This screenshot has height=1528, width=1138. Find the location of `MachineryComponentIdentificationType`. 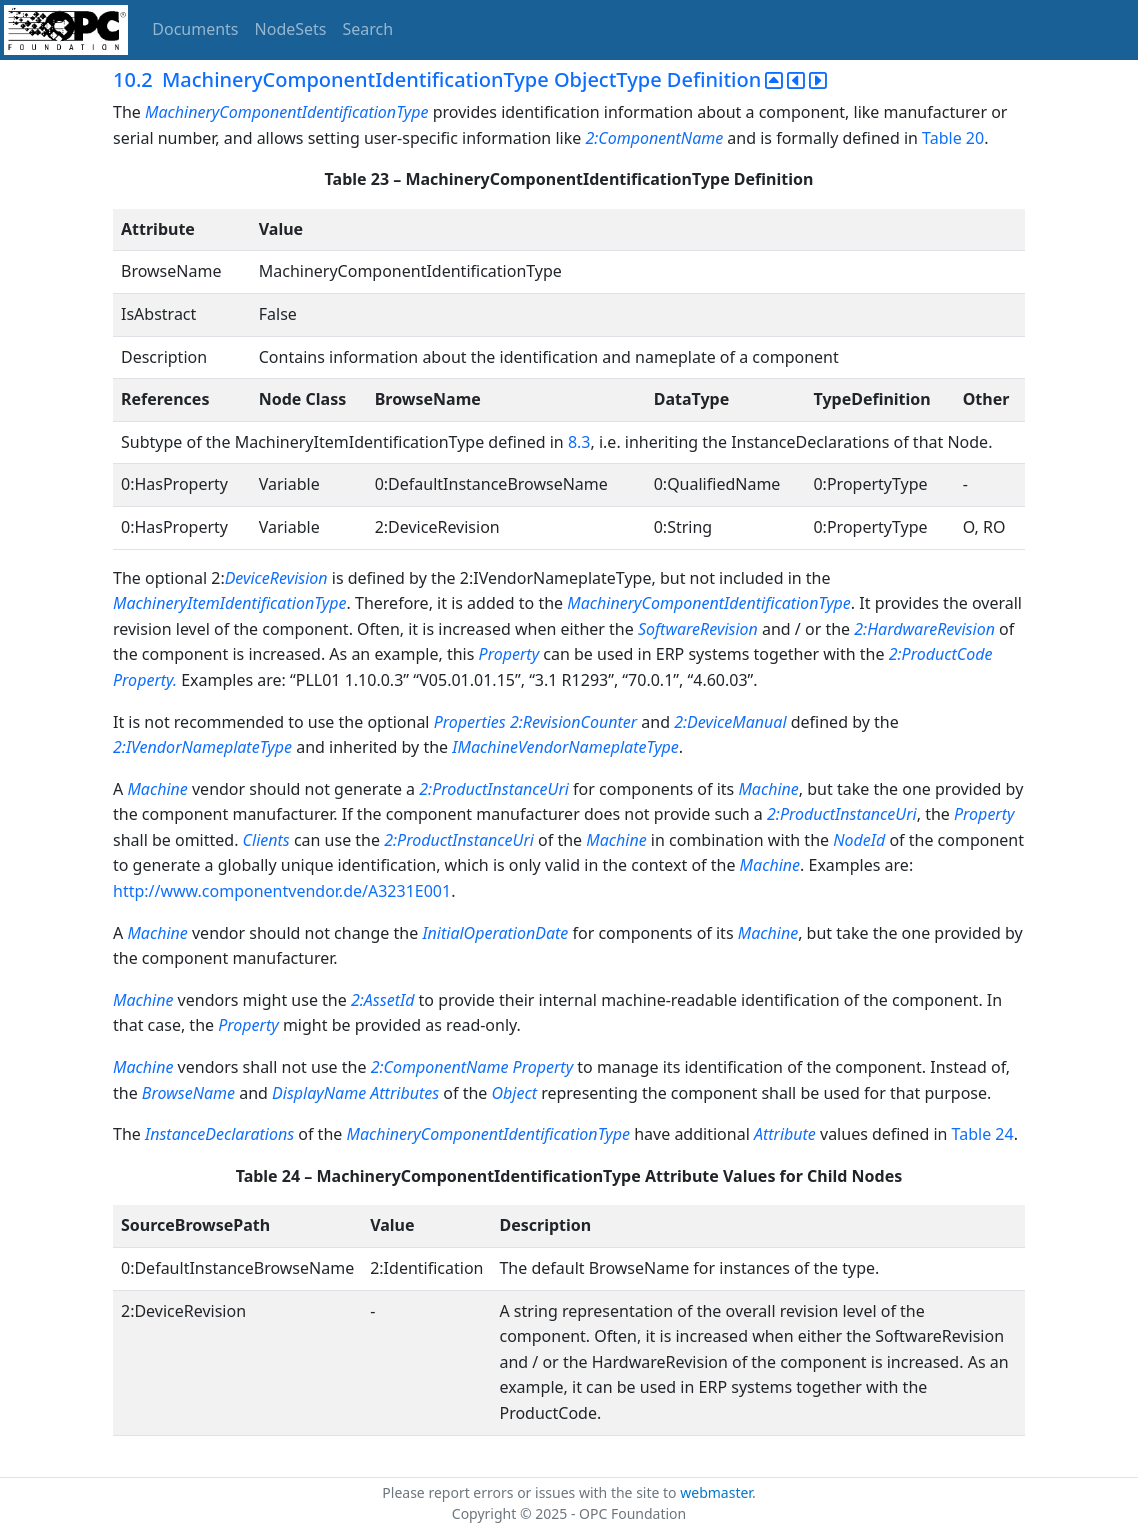

MachineryComponentIdentificationType is located at coordinates (289, 112).